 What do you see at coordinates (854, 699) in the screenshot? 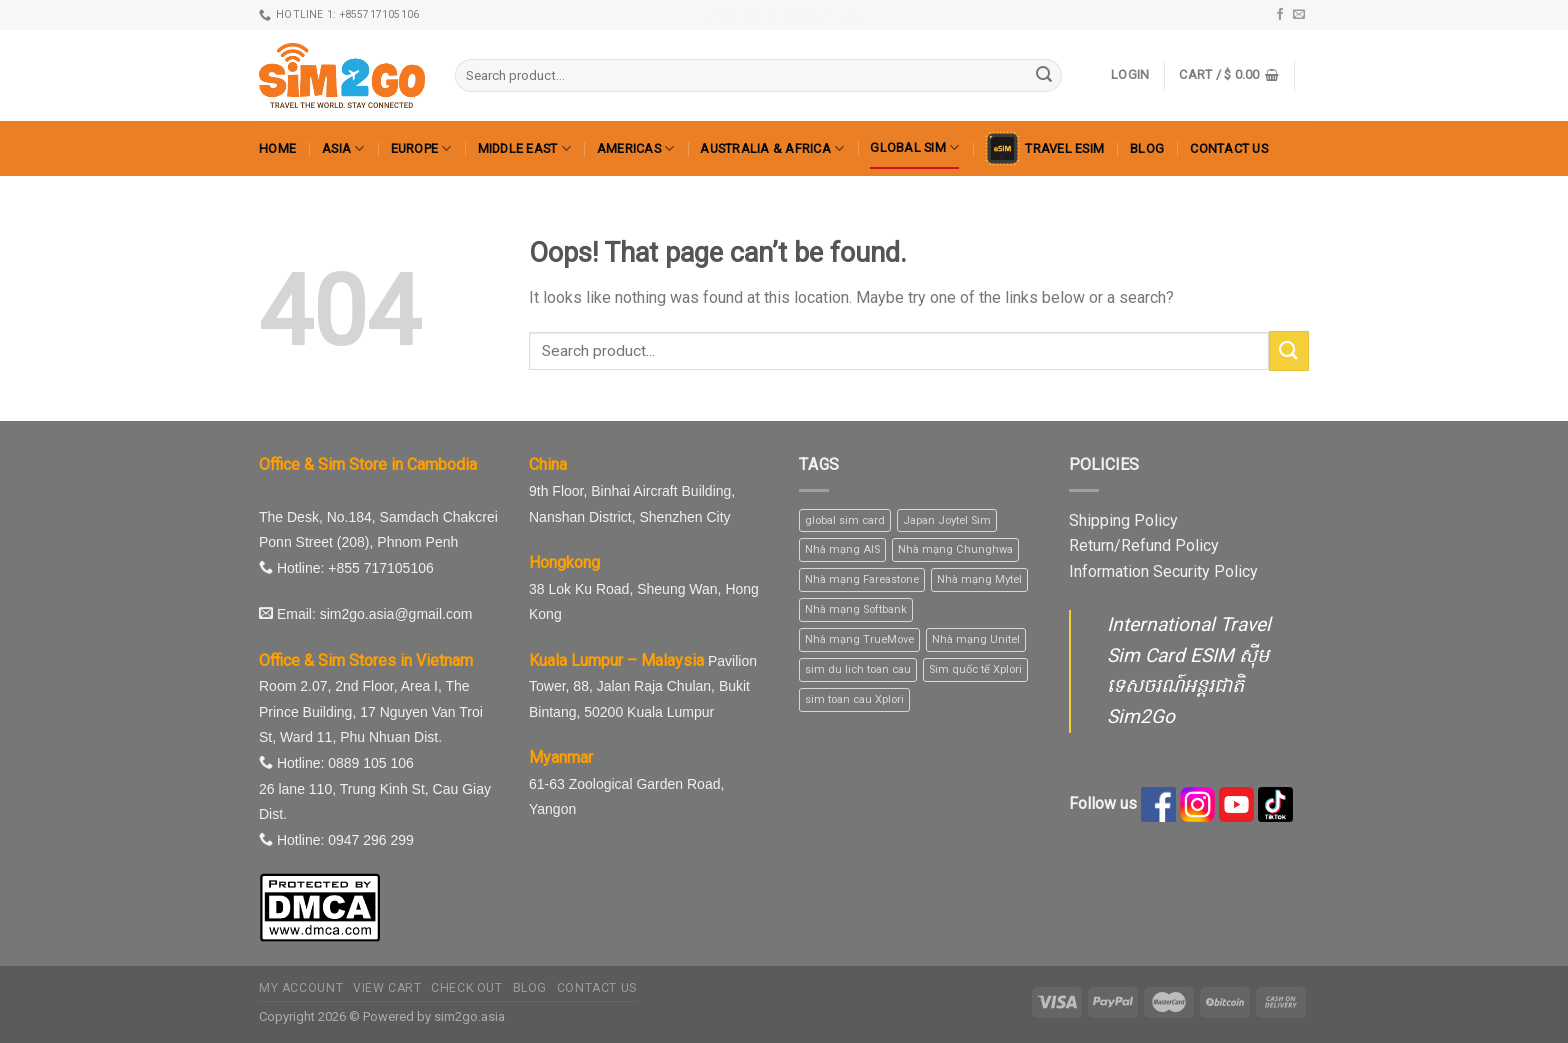
I see `sim toan cau Xplori [sim toan cau Xplori (1 product)]` at bounding box center [854, 699].